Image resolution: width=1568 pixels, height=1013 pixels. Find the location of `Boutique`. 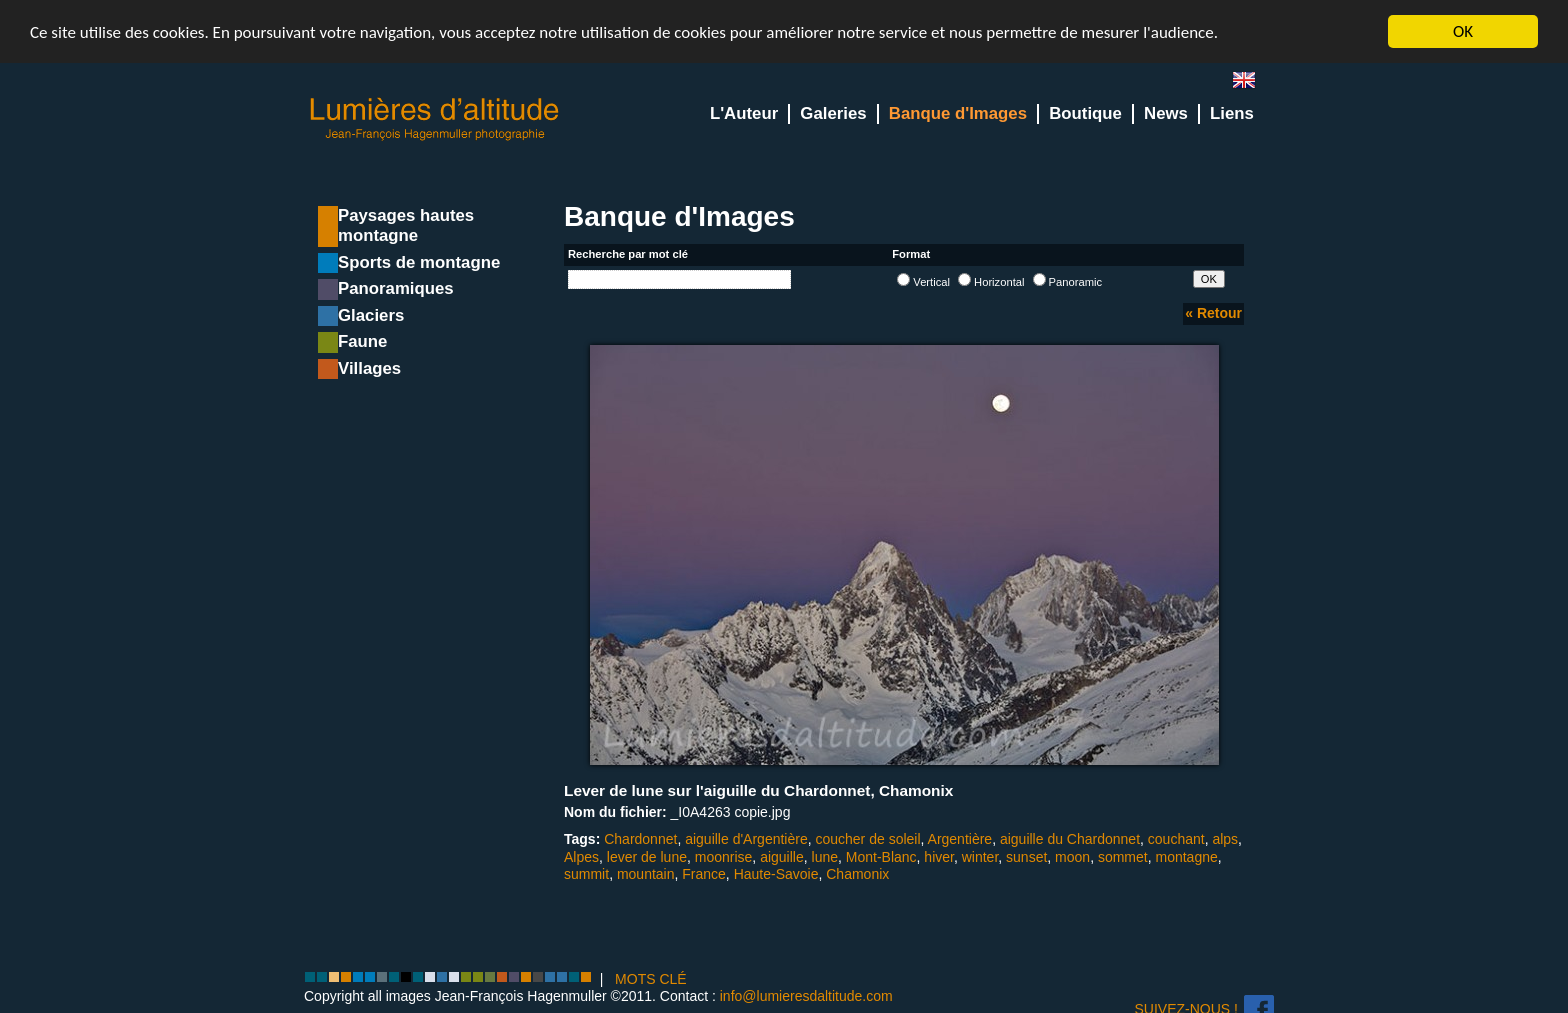

Boutique is located at coordinates (1085, 113).